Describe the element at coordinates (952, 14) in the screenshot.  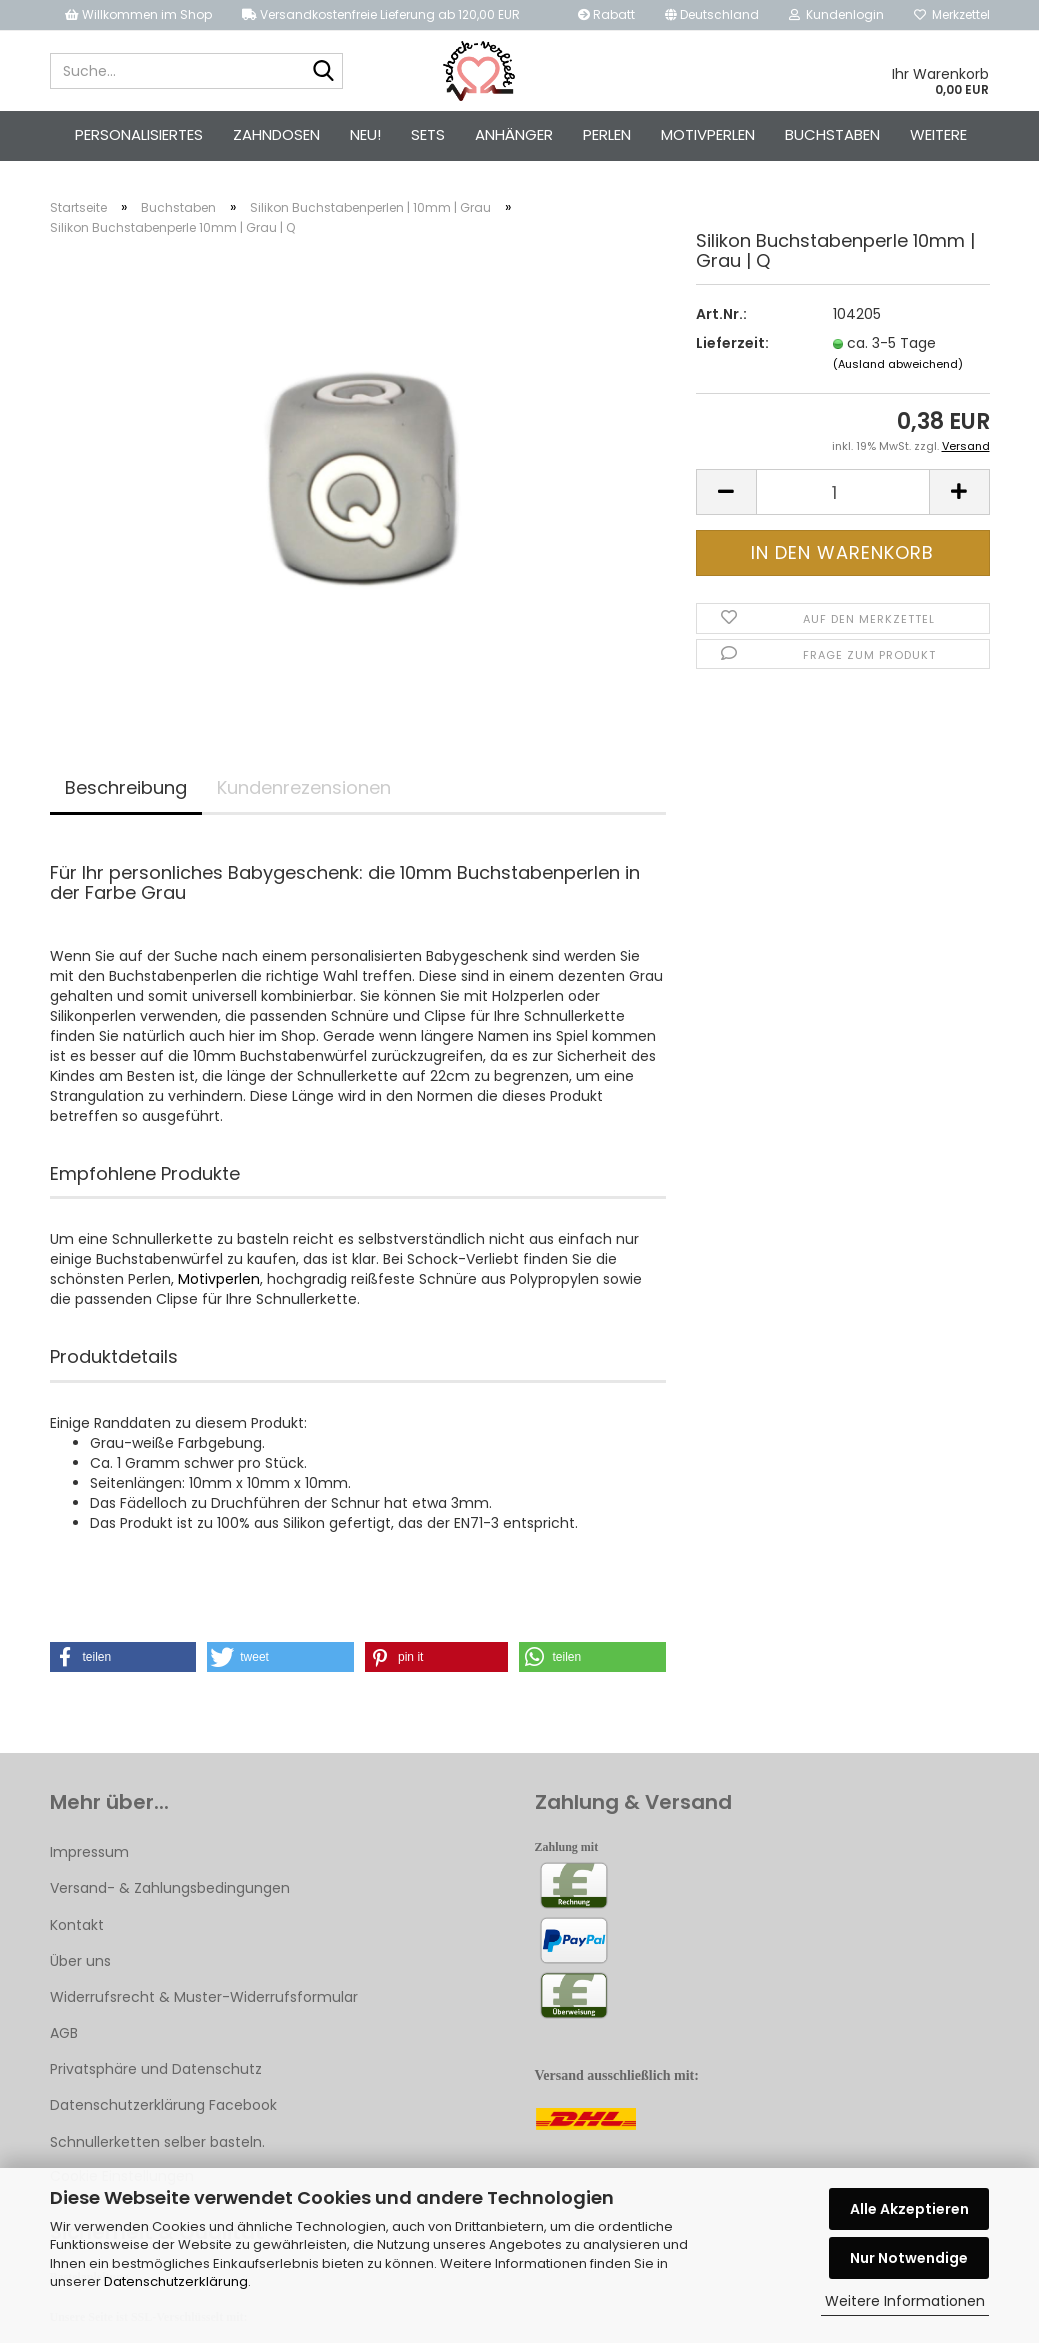
I see `Merkzettel` at that location.